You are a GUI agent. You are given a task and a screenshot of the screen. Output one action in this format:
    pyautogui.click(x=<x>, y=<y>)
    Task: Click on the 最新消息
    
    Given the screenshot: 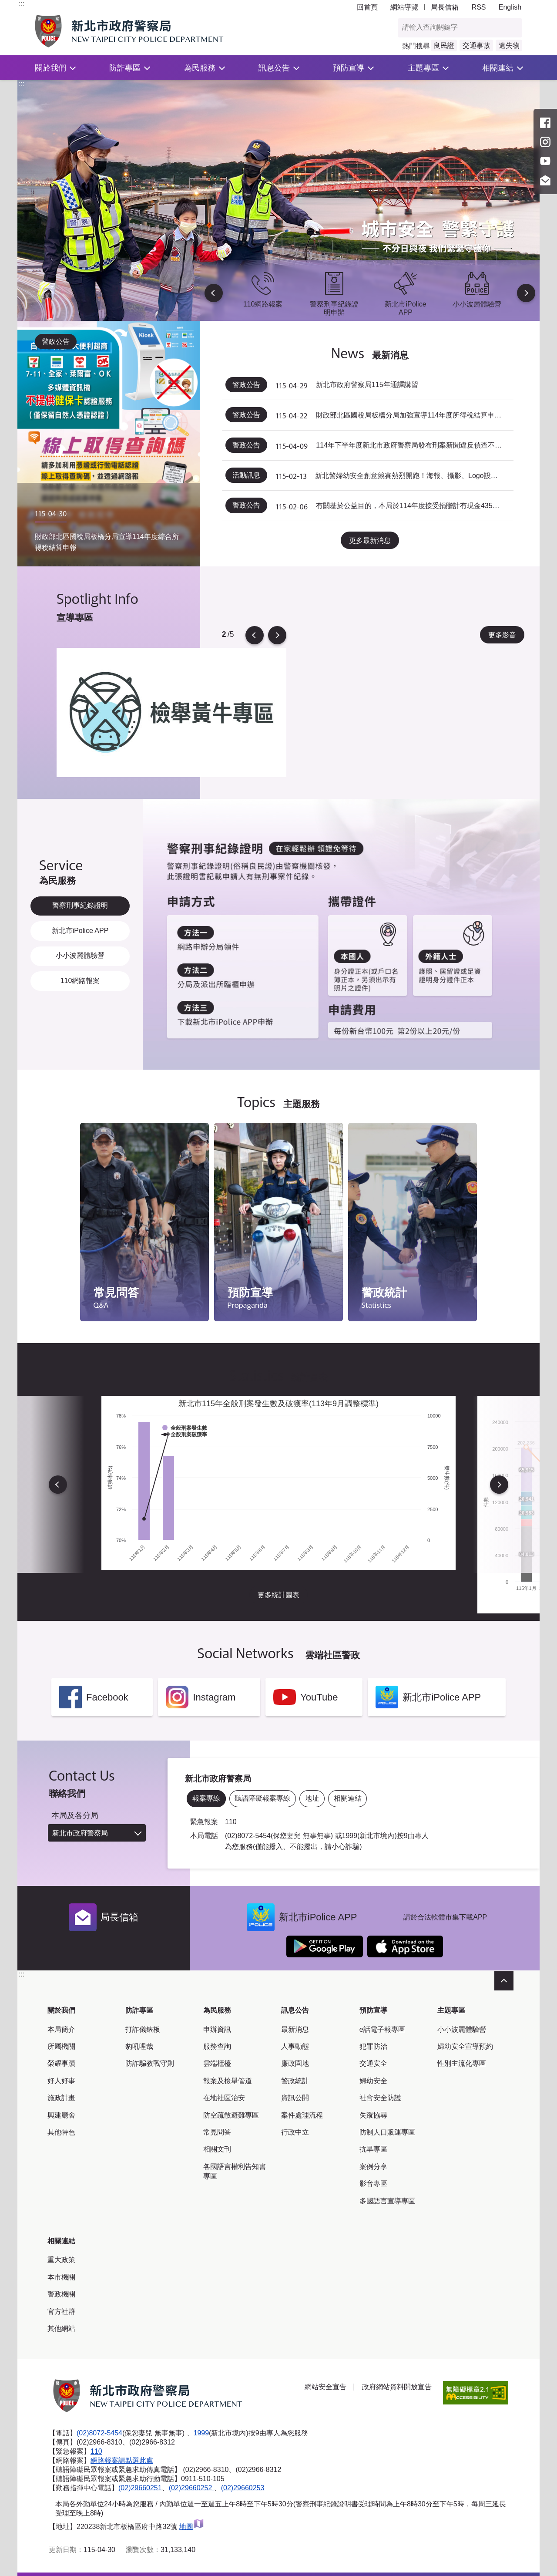 What is the action you would take?
    pyautogui.click(x=295, y=2029)
    